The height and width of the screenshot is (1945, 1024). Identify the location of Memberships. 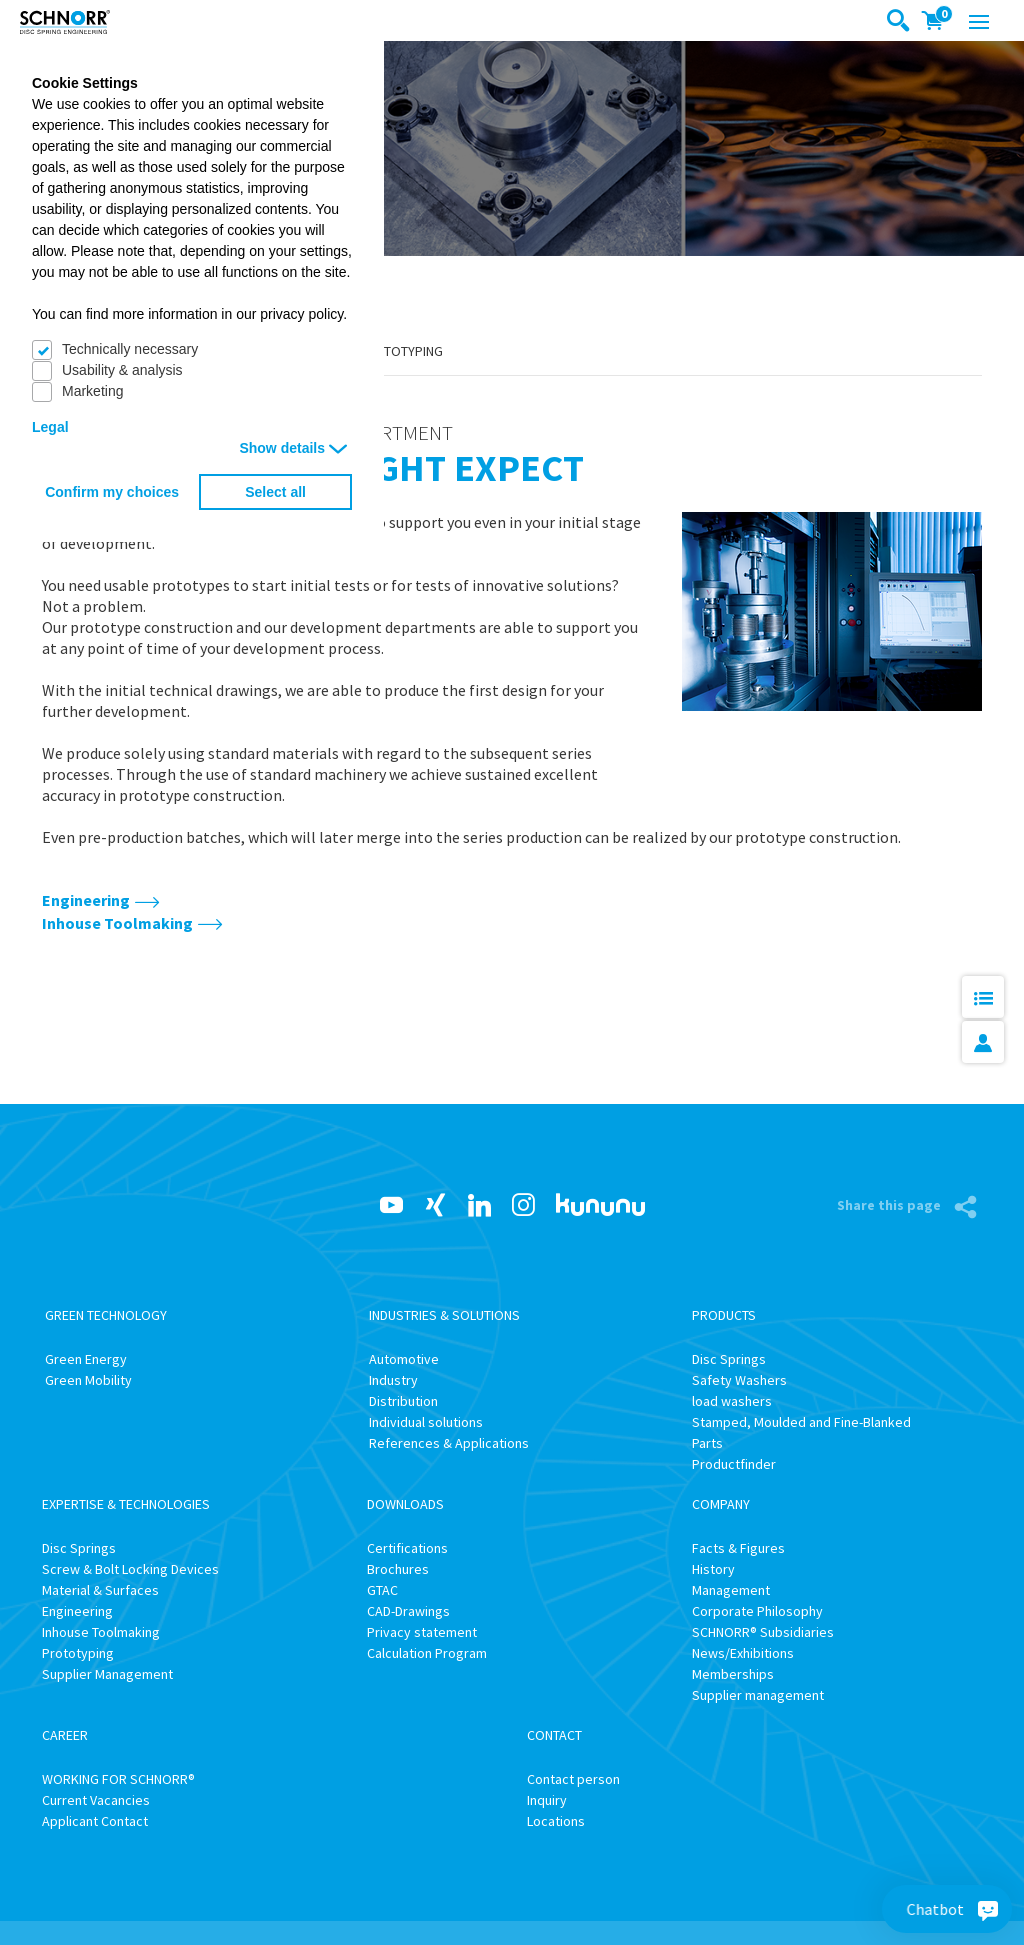
(733, 1674).